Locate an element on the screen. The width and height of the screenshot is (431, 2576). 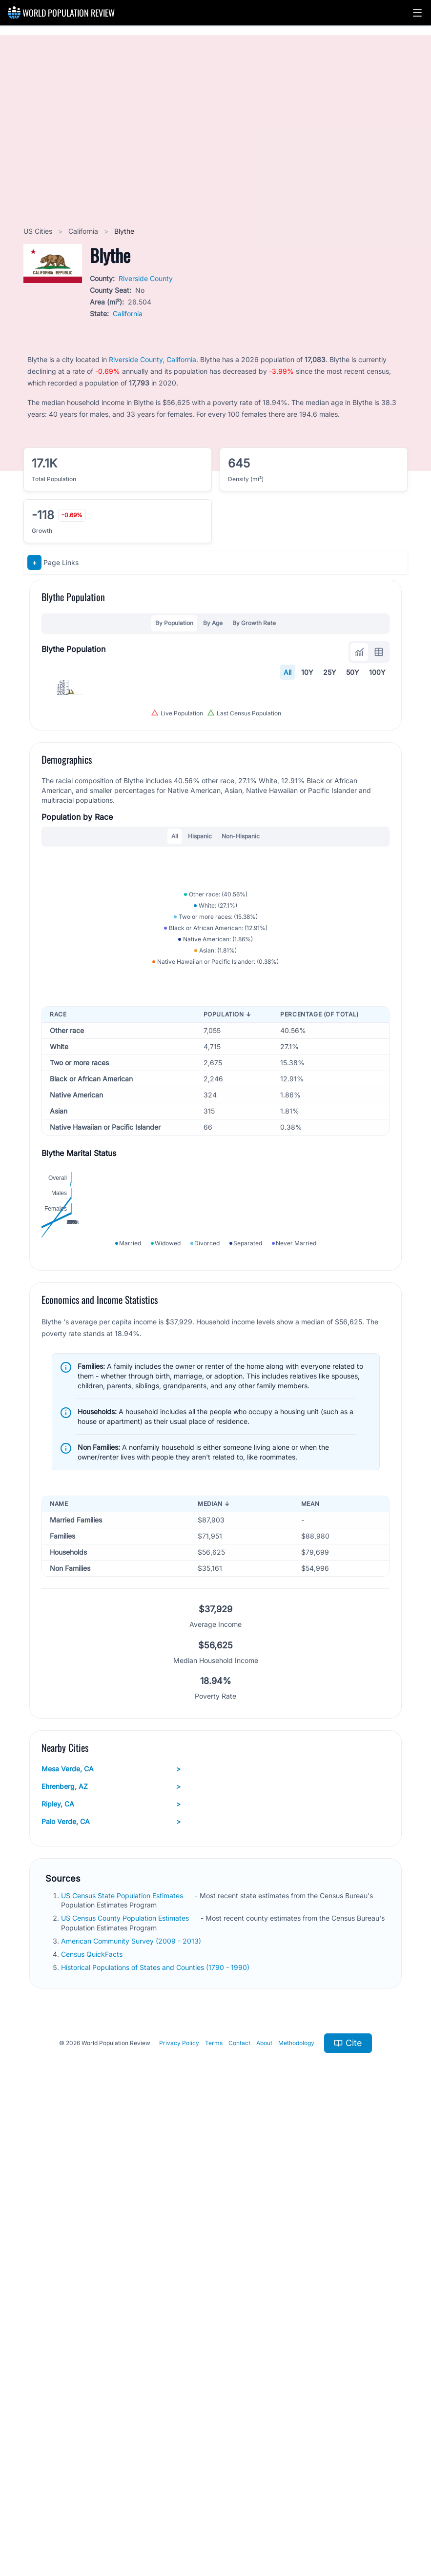
Privacy Policy is located at coordinates (179, 2503).